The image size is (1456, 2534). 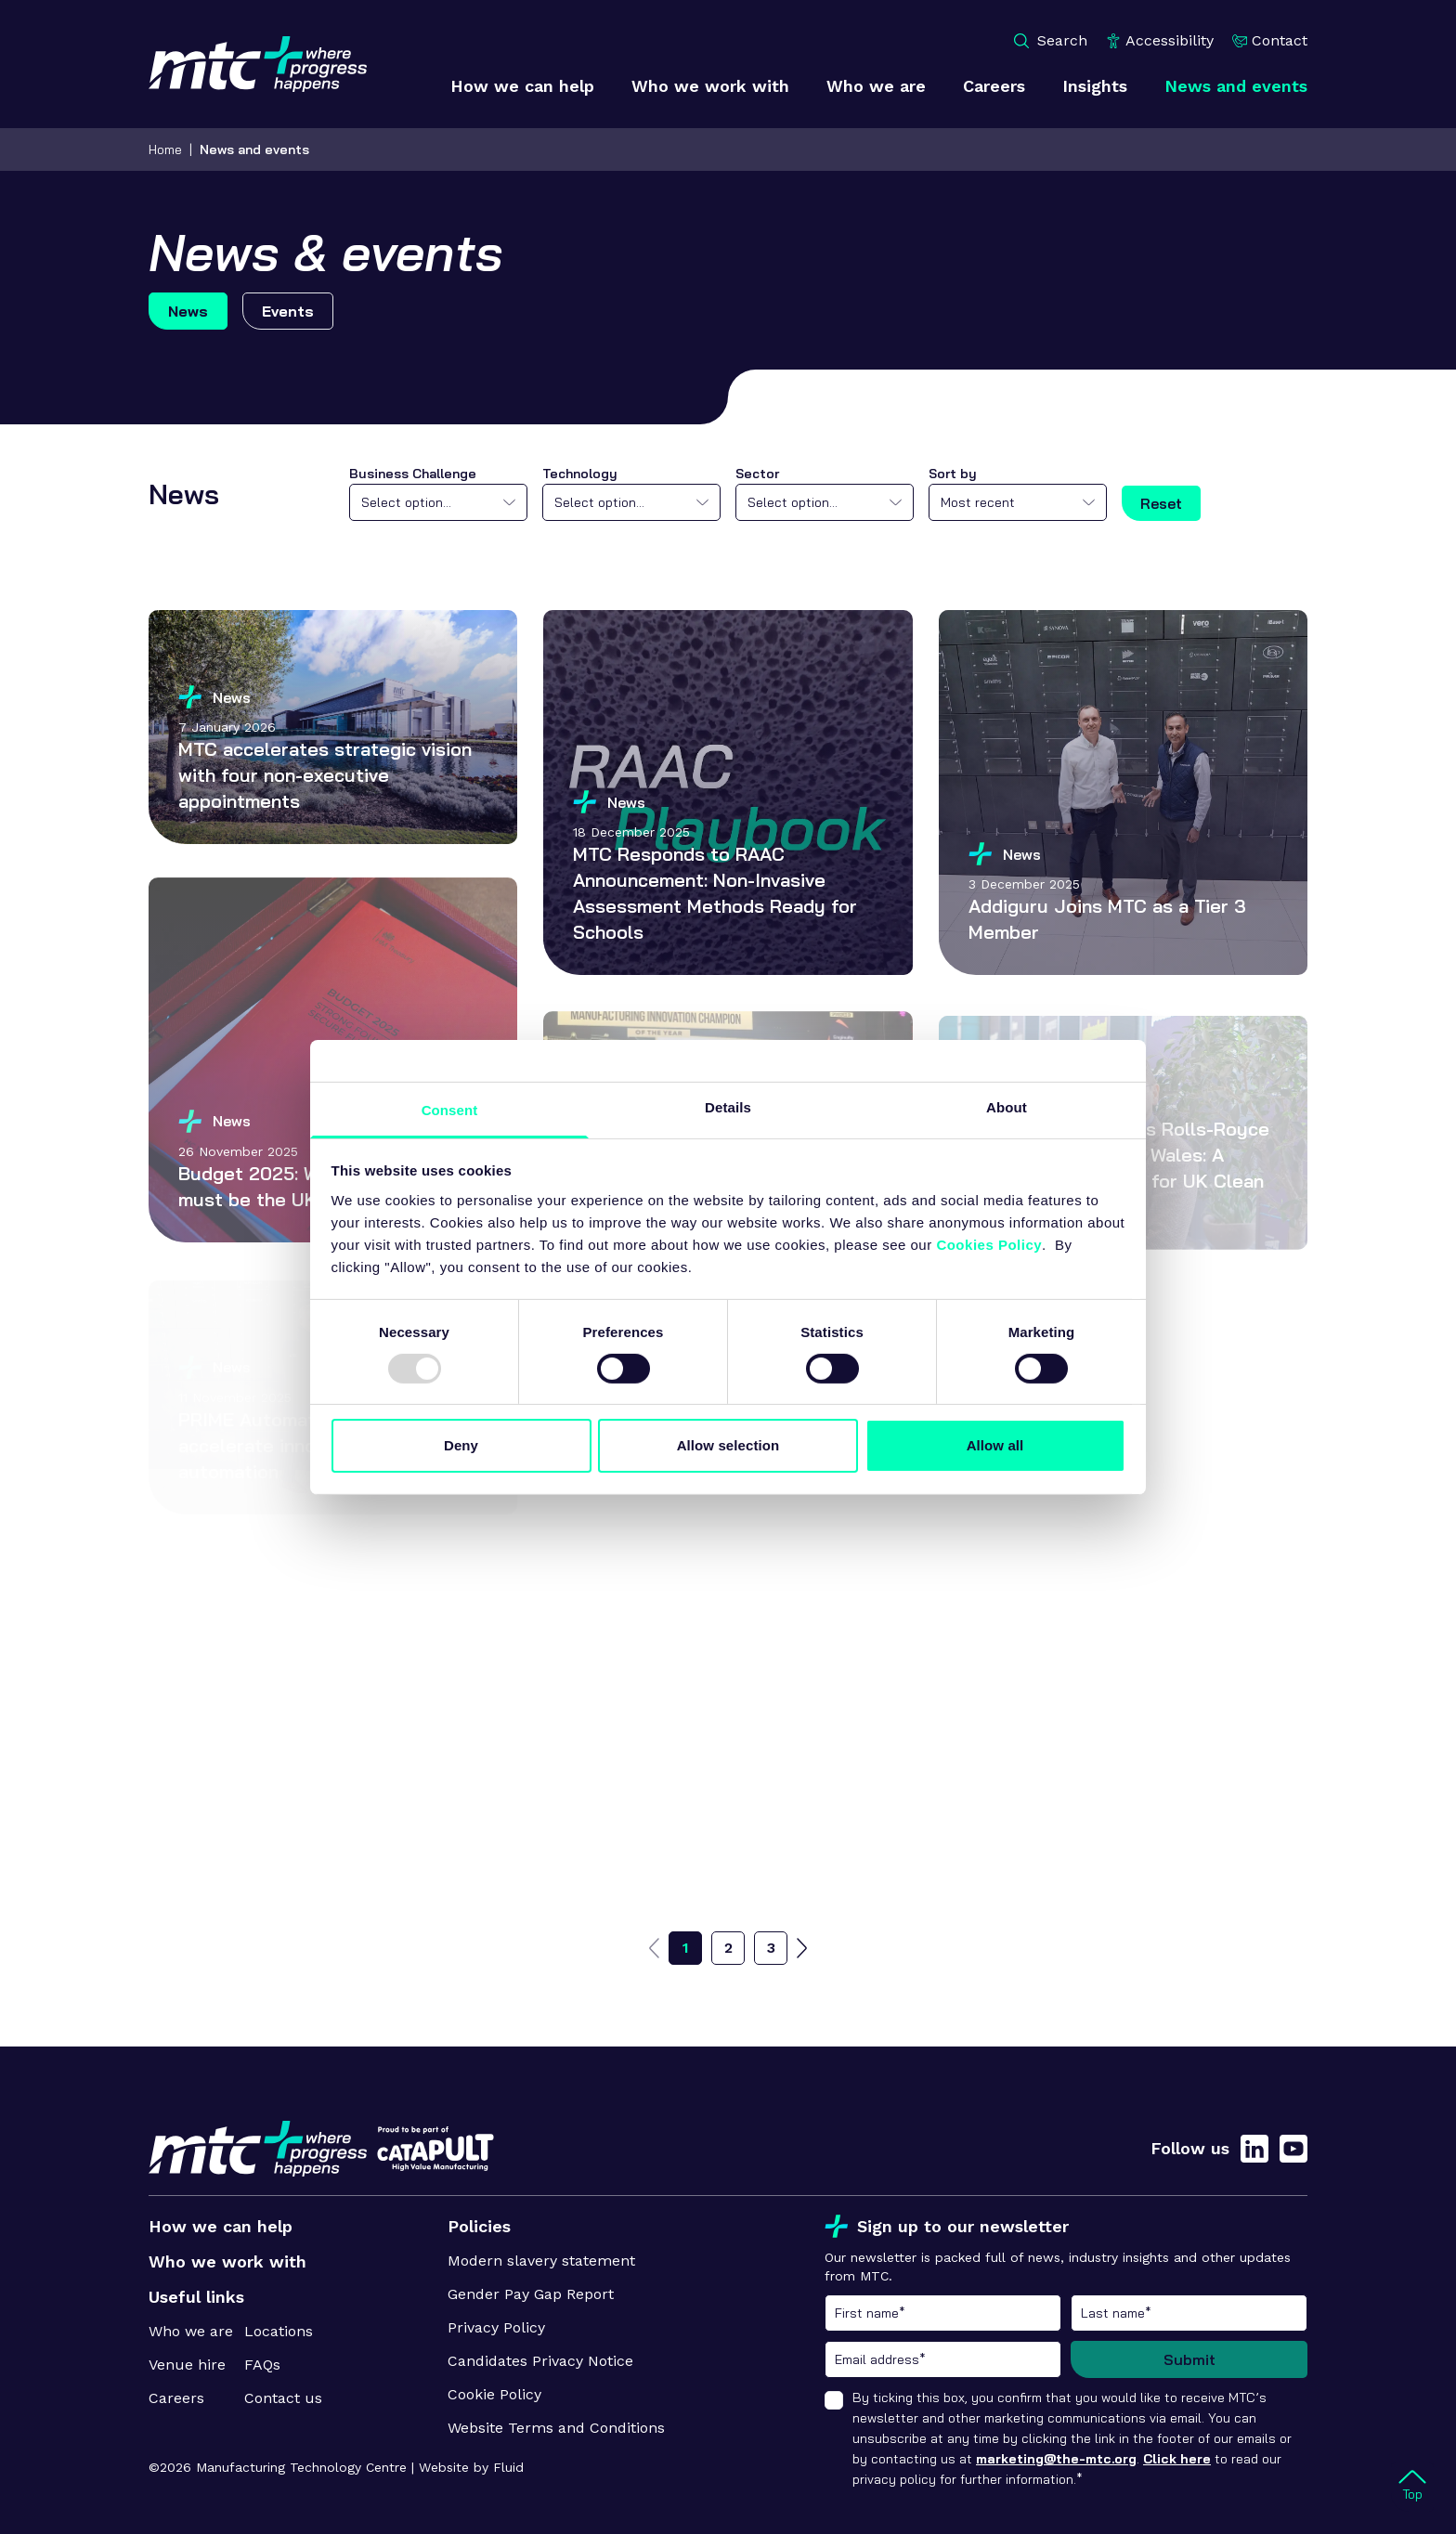 I want to click on Details [tab], so click(x=728, y=1106).